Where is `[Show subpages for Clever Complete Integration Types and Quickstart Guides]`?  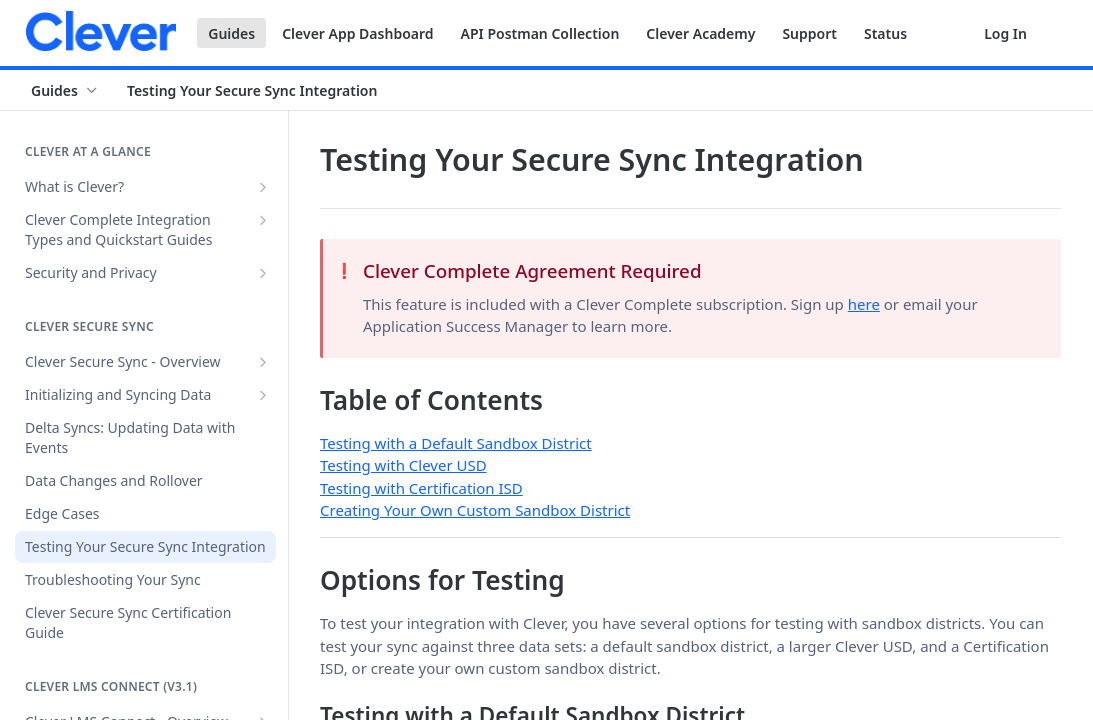
[Show subpages for Clever Complete Integration Types and Quickstart Guides] is located at coordinates (263, 220).